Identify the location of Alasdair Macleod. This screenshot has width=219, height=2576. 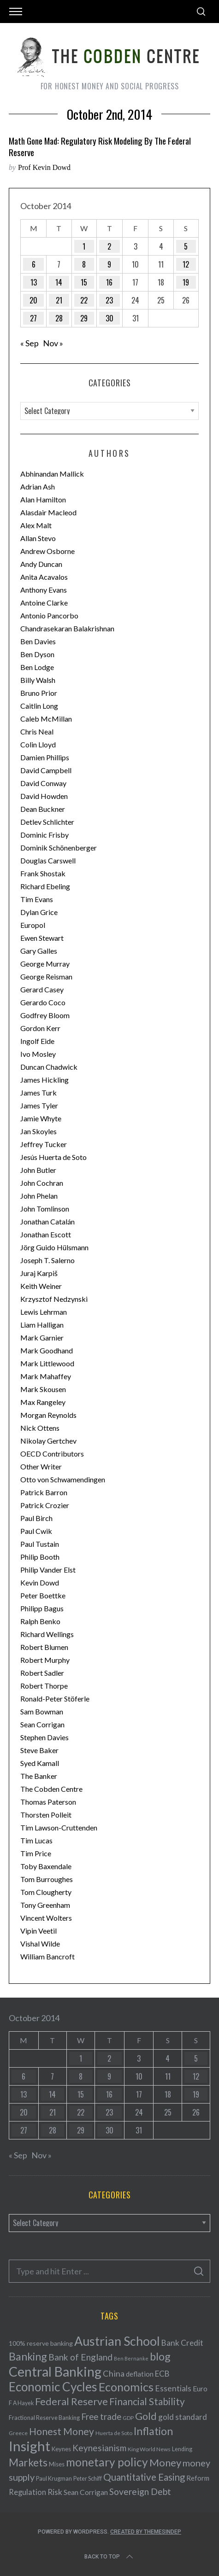
(48, 512).